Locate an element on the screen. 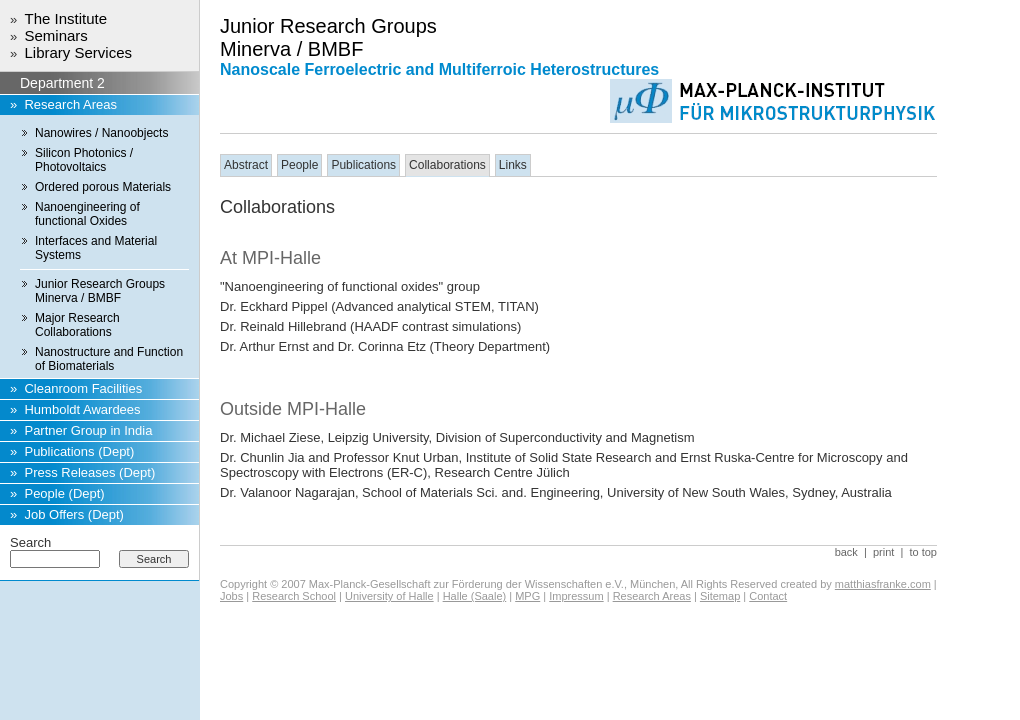  The Institute is located at coordinates (65, 18).